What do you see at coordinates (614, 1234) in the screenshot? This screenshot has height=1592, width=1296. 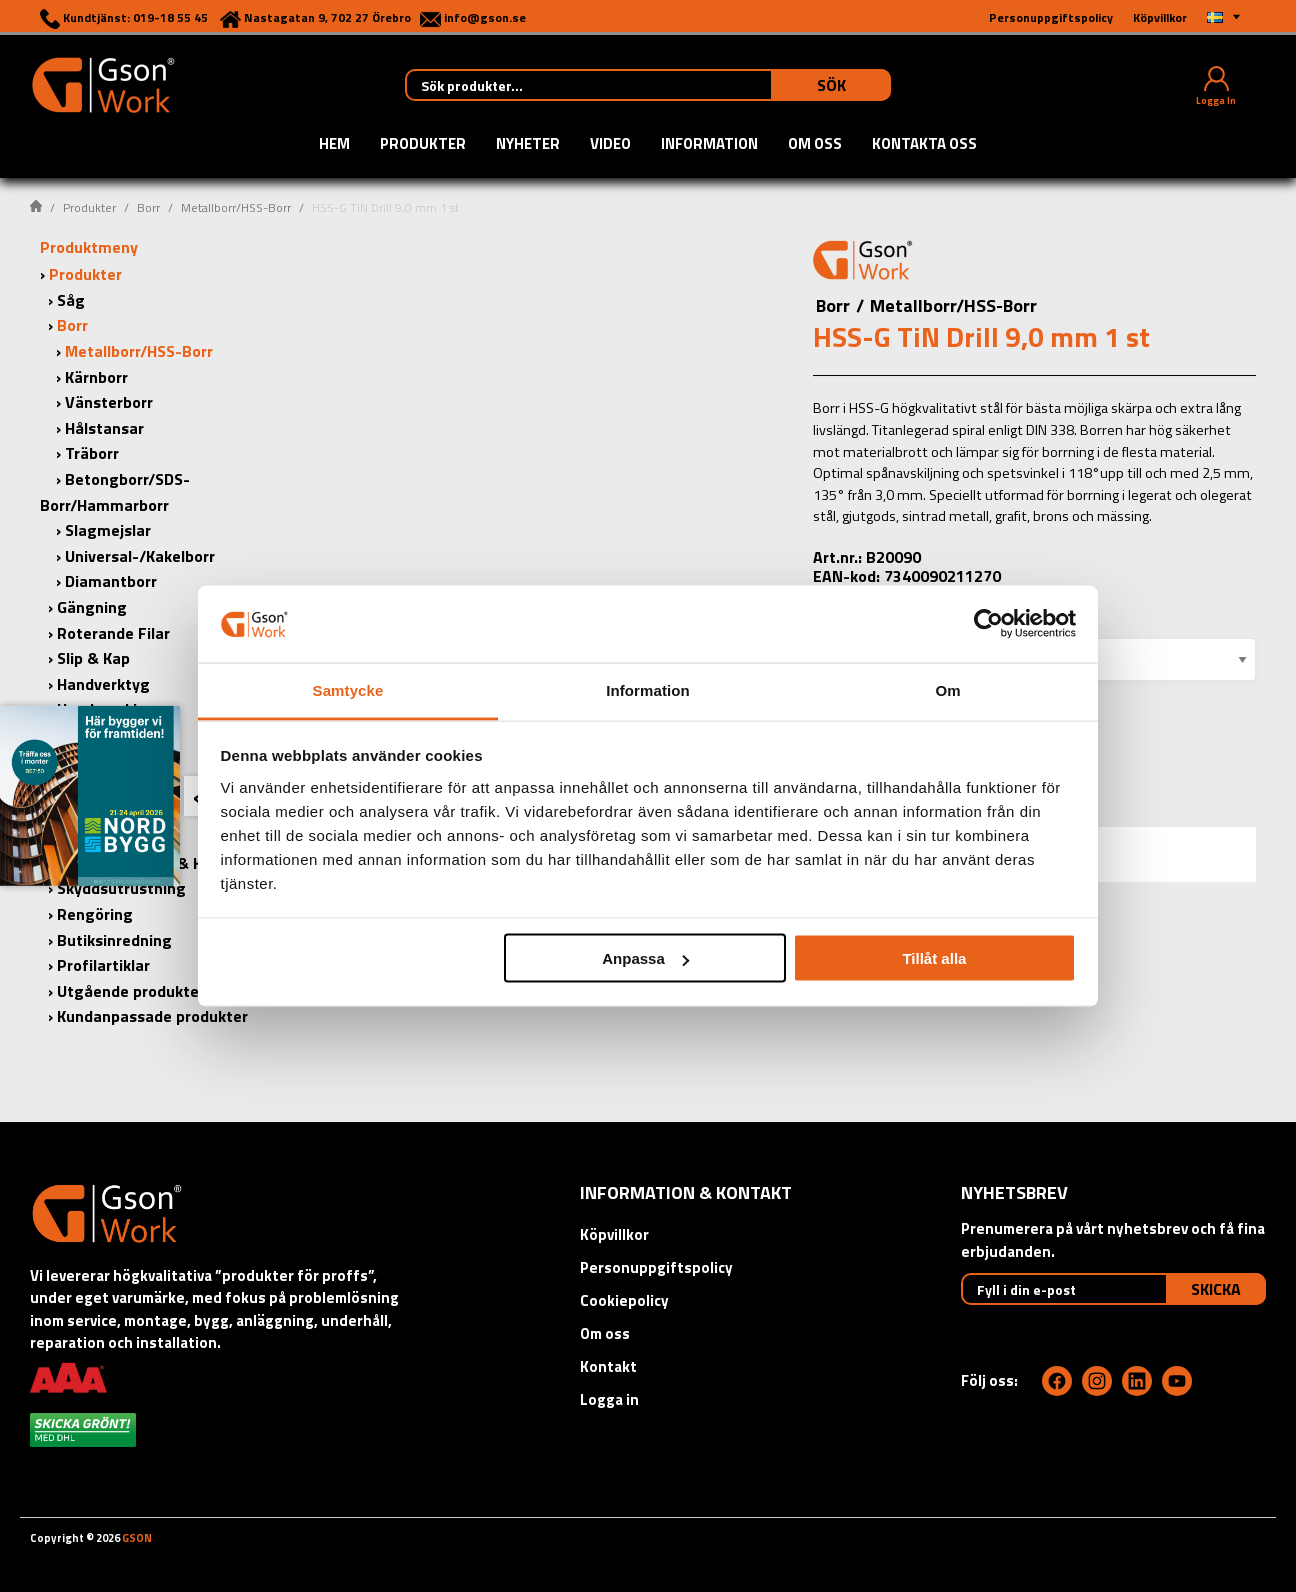 I see `Köpvillkor` at bounding box center [614, 1234].